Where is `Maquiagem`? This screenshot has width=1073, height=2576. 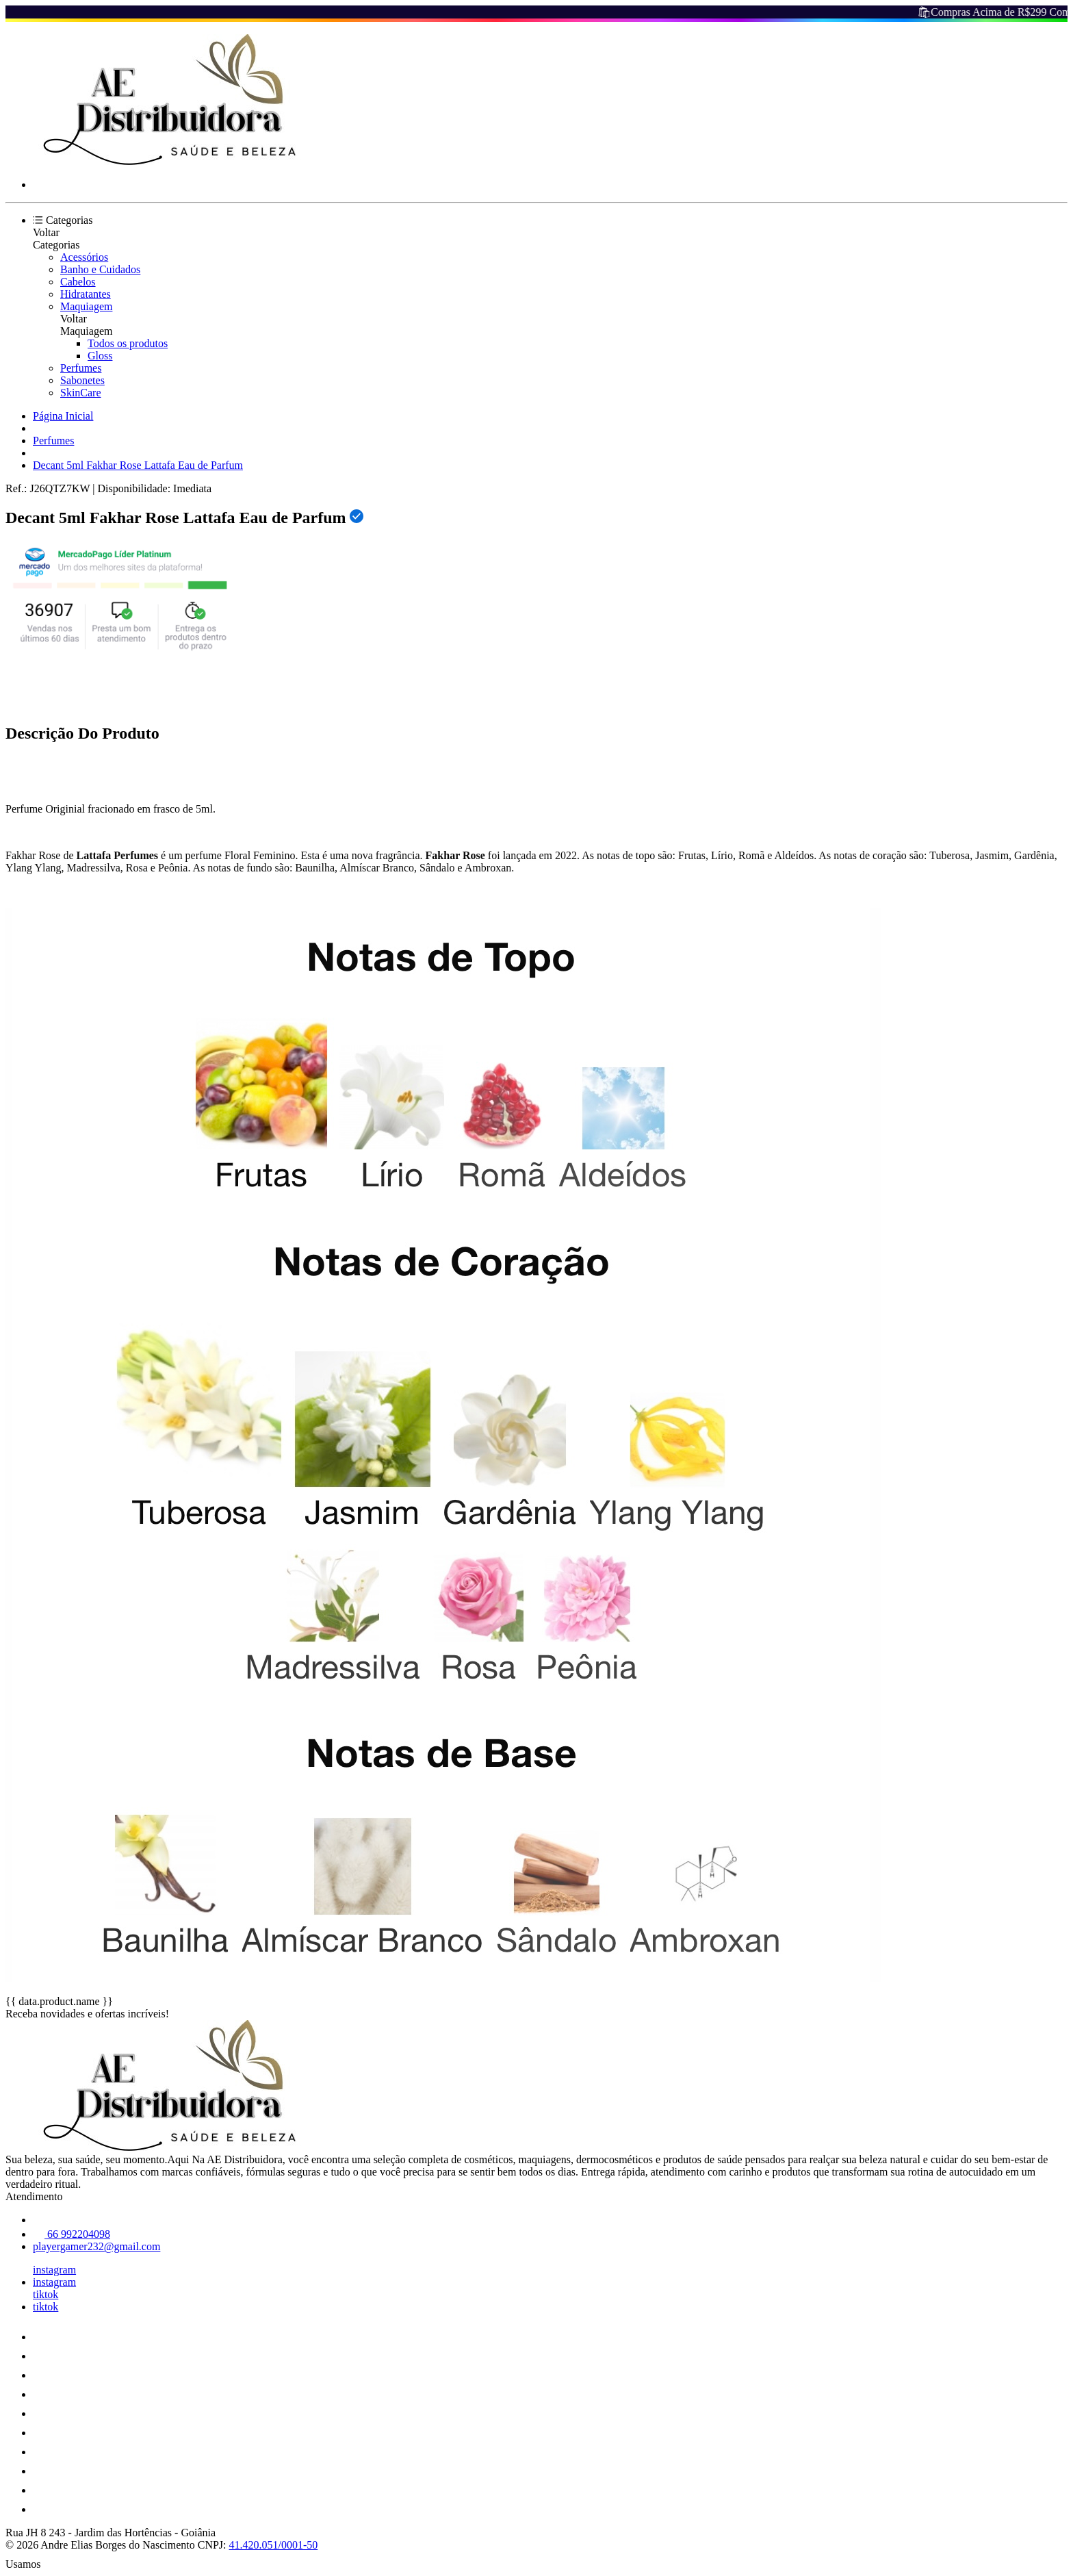 Maquiagem is located at coordinates (86, 306).